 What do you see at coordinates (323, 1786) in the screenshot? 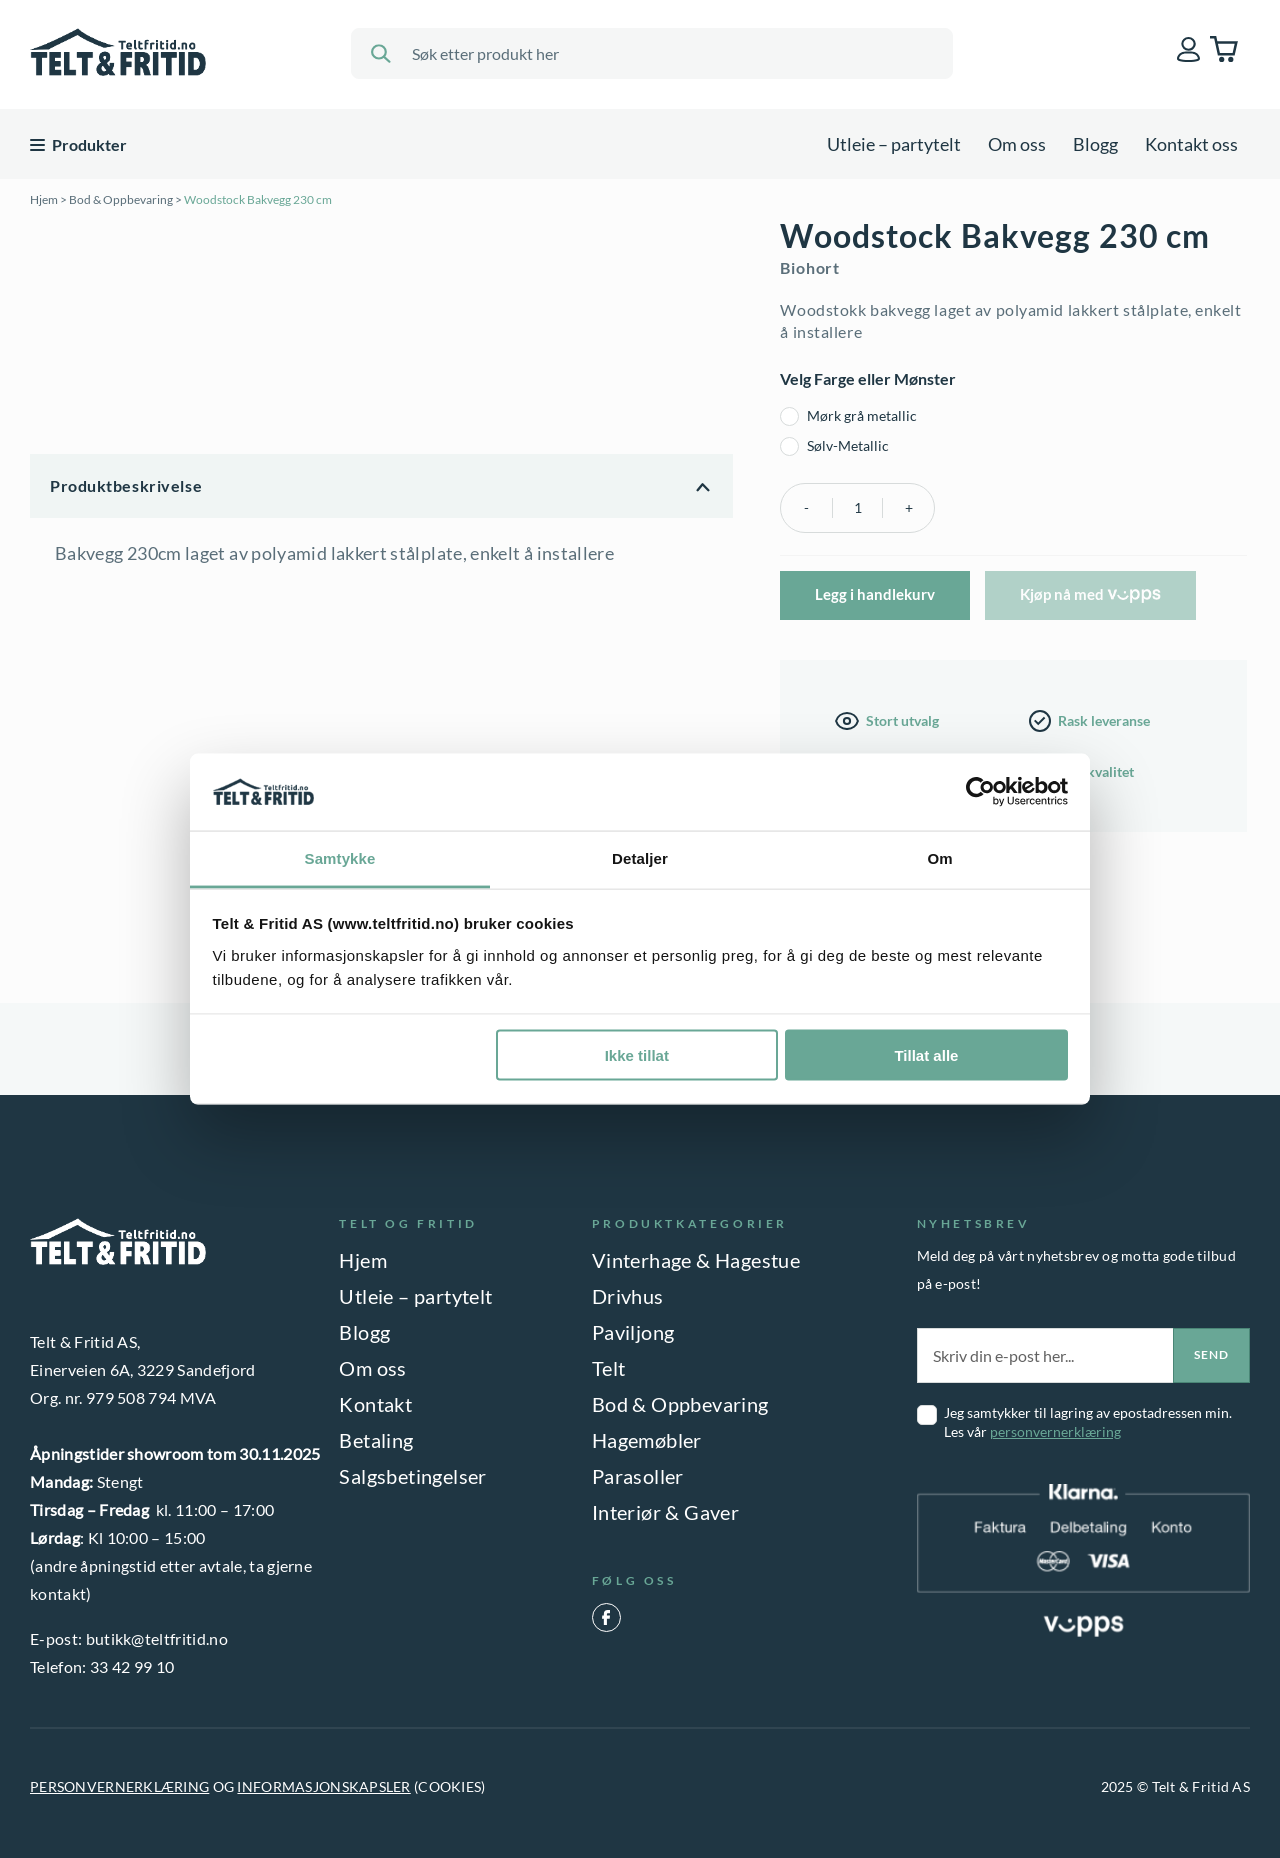
I see `INFORMASJONSKAPSLER` at bounding box center [323, 1786].